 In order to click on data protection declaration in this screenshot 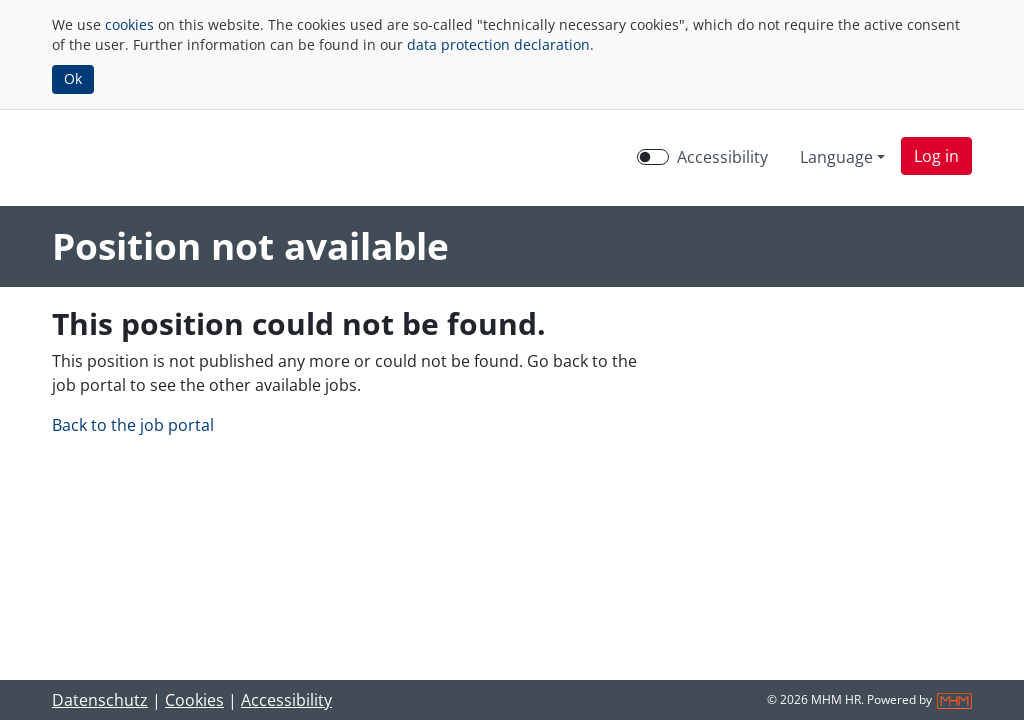, I will do `click(498, 44)`.